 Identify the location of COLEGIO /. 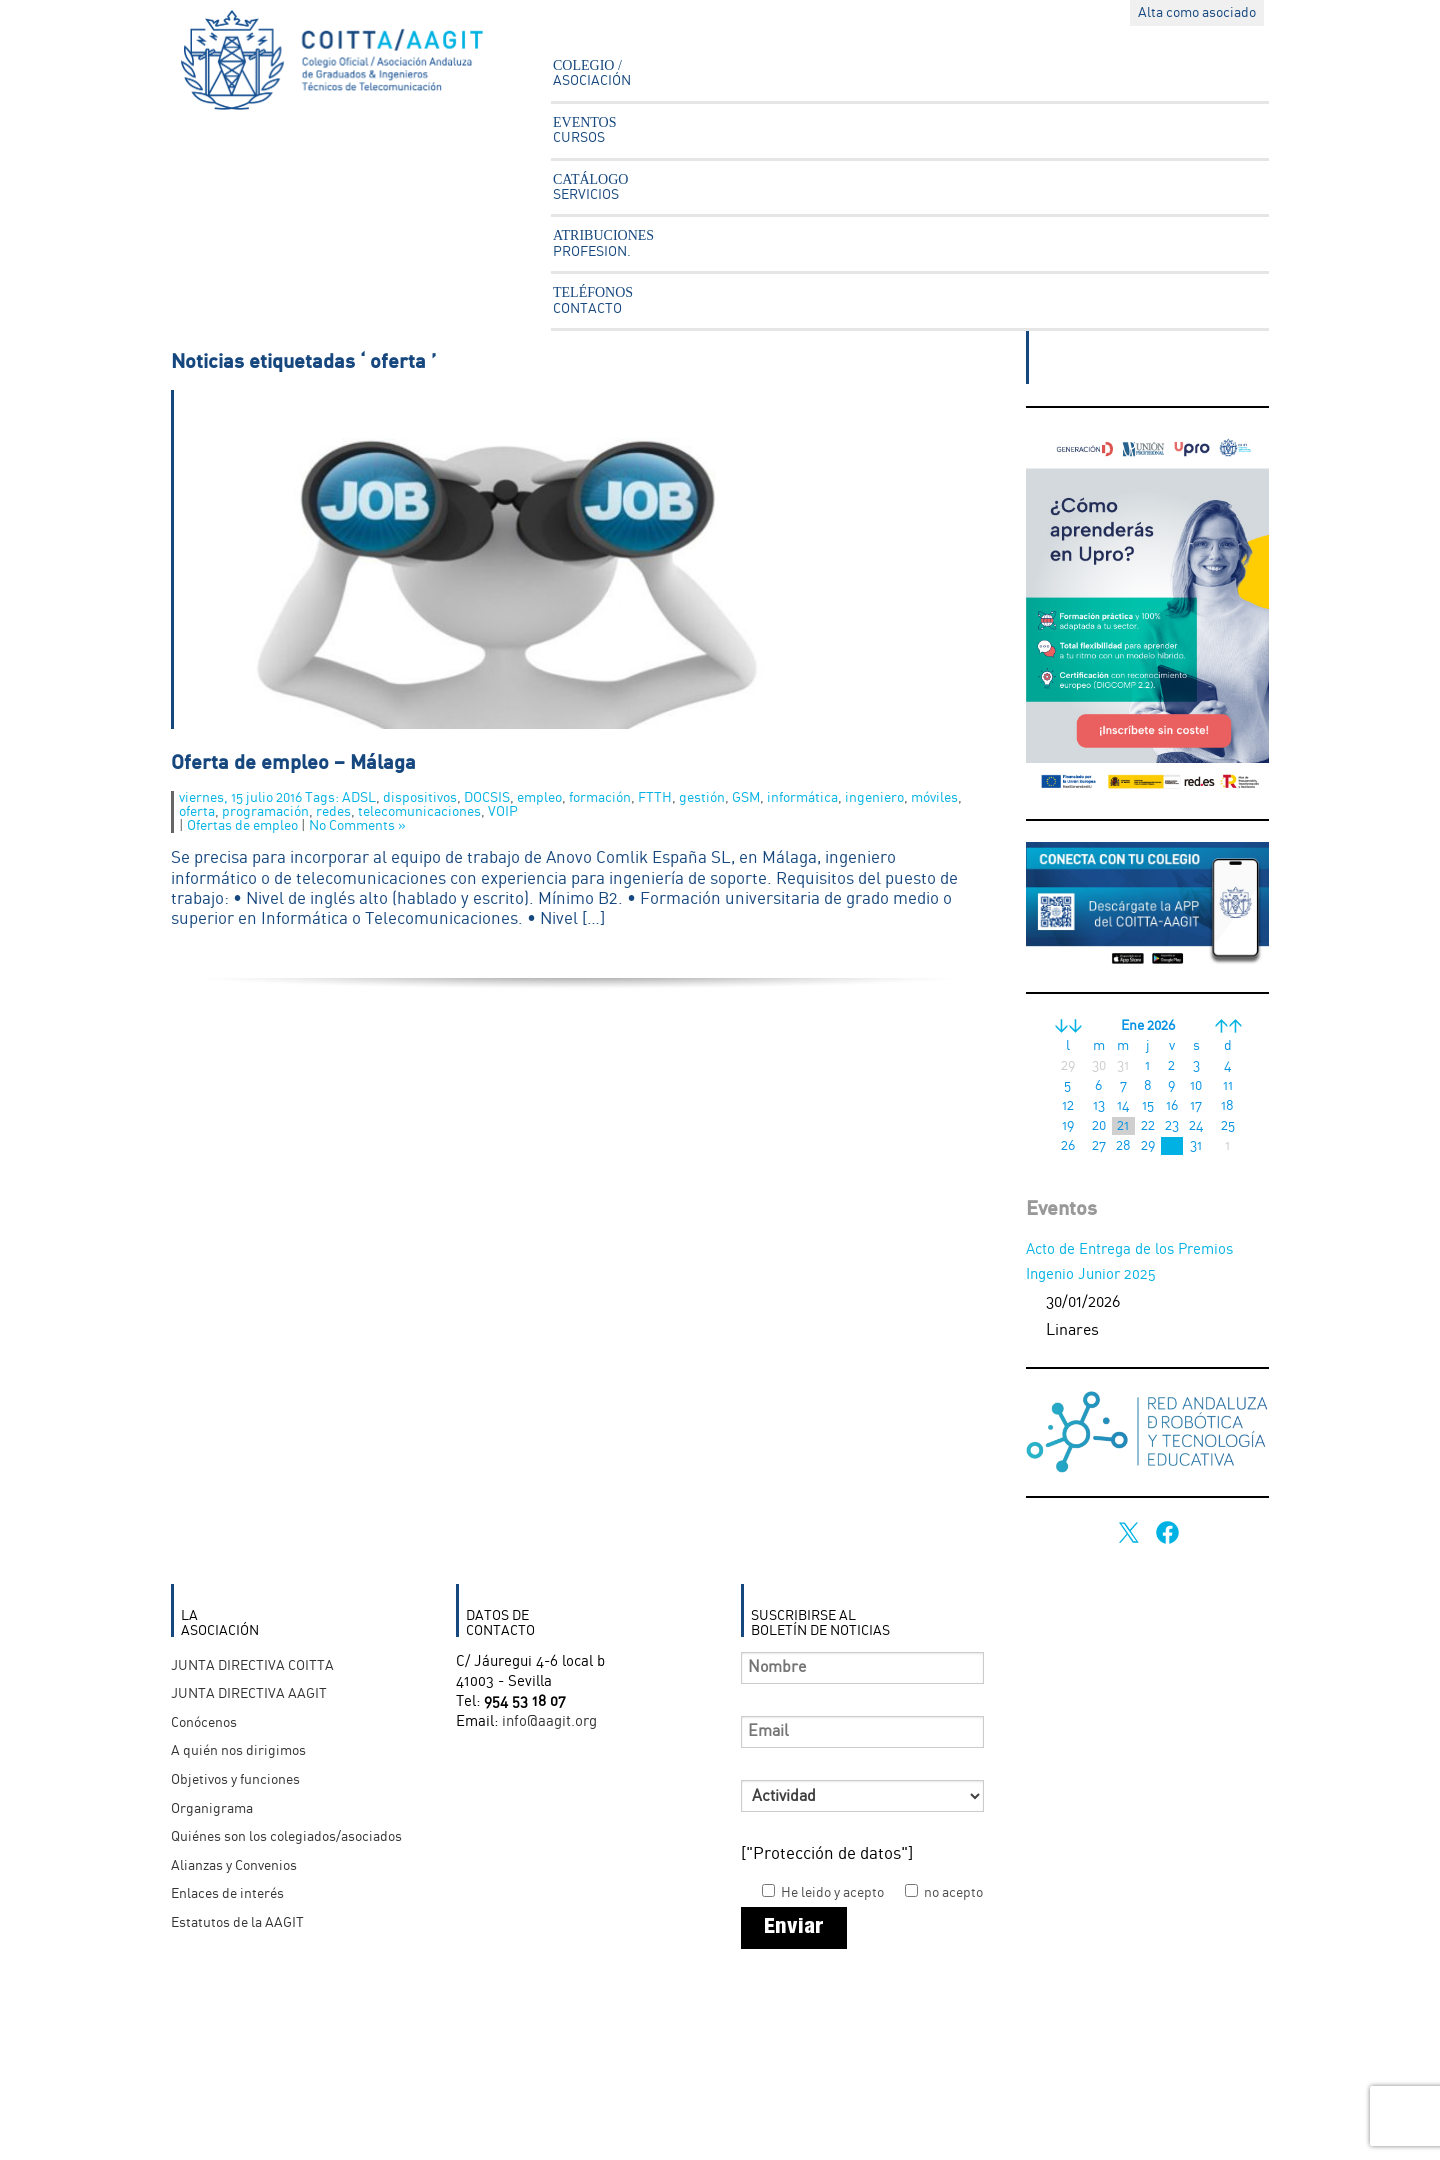
(592, 73).